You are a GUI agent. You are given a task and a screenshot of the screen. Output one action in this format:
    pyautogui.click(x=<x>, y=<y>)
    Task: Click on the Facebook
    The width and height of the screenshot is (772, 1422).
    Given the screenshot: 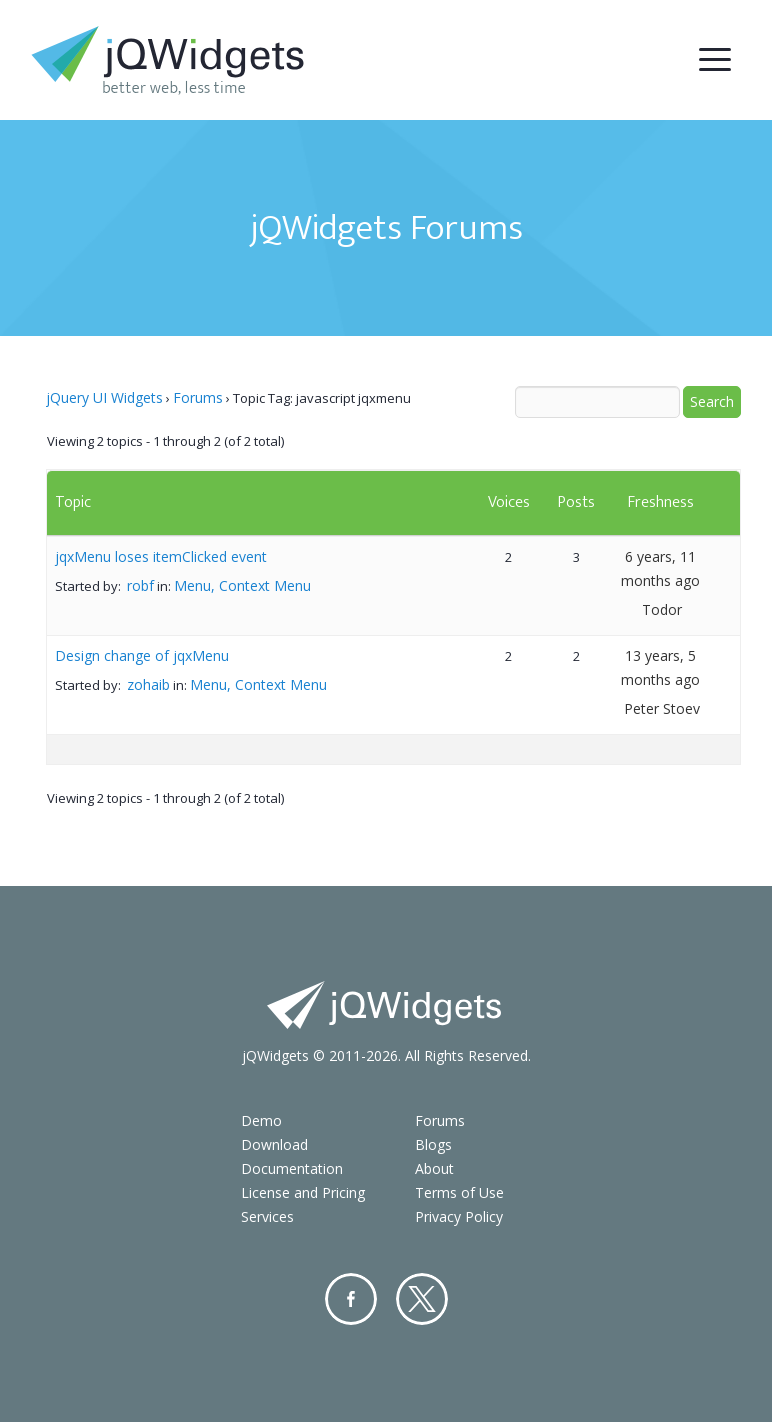 What is the action you would take?
    pyautogui.click(x=351, y=1299)
    